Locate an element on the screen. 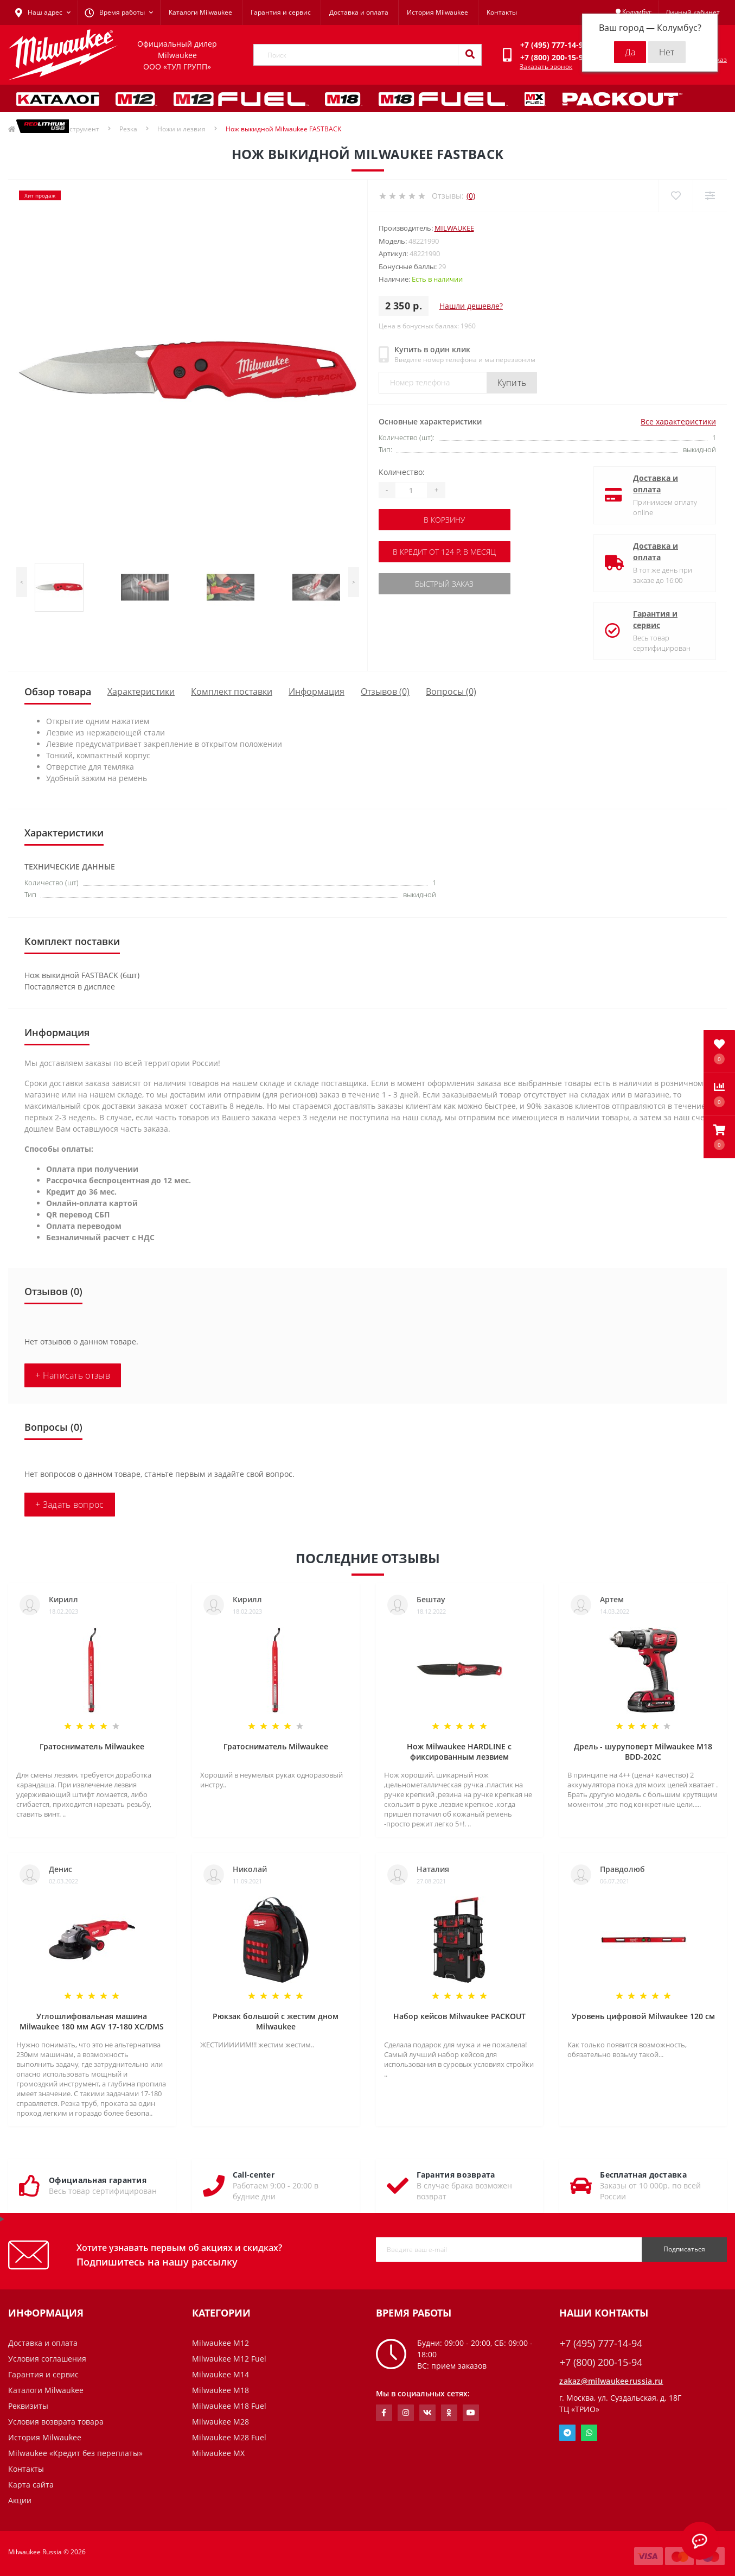  Контакты is located at coordinates (502, 12).